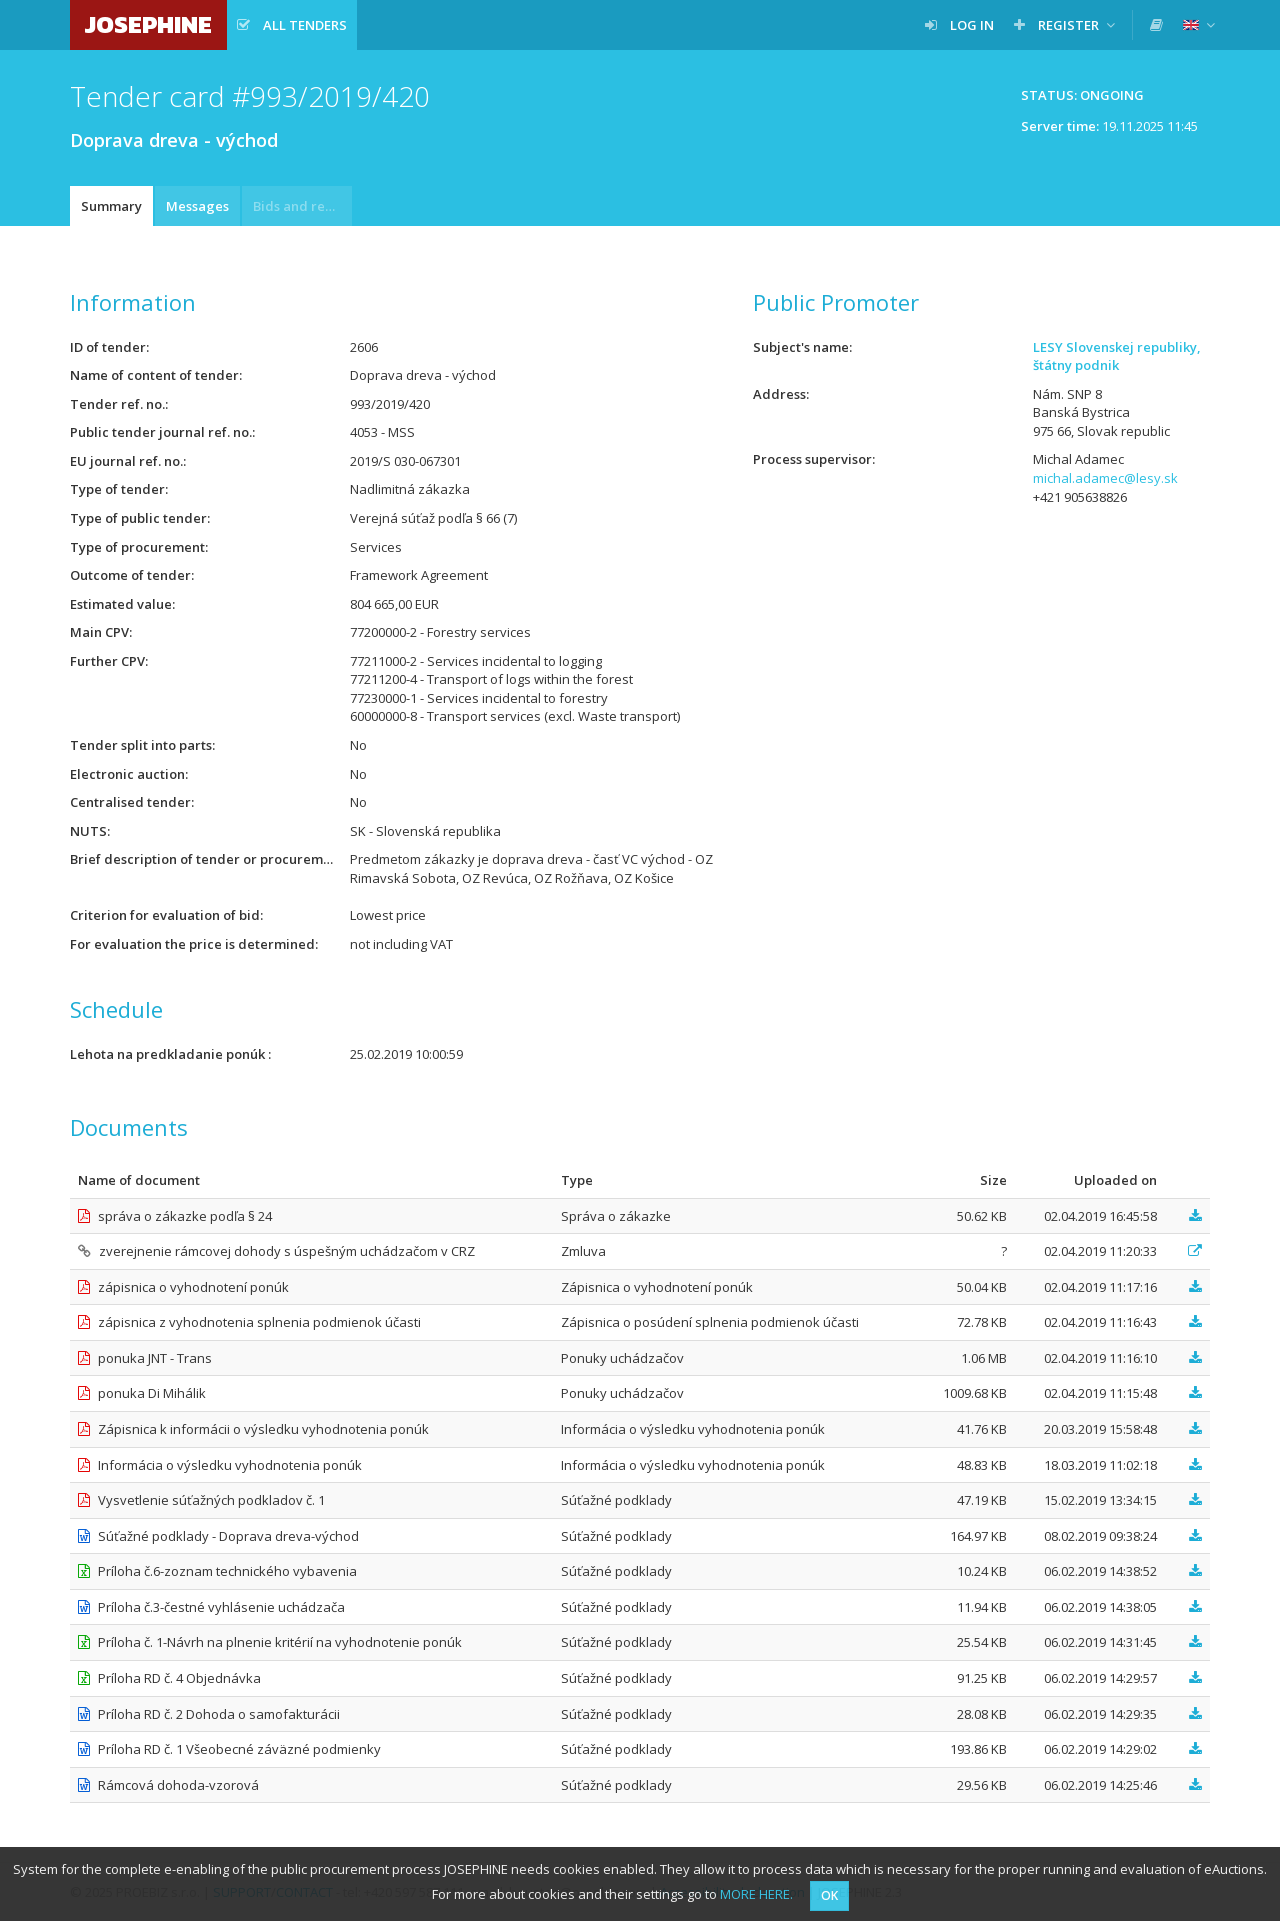 Image resolution: width=1280 pixels, height=1921 pixels. I want to click on Messages, so click(197, 206).